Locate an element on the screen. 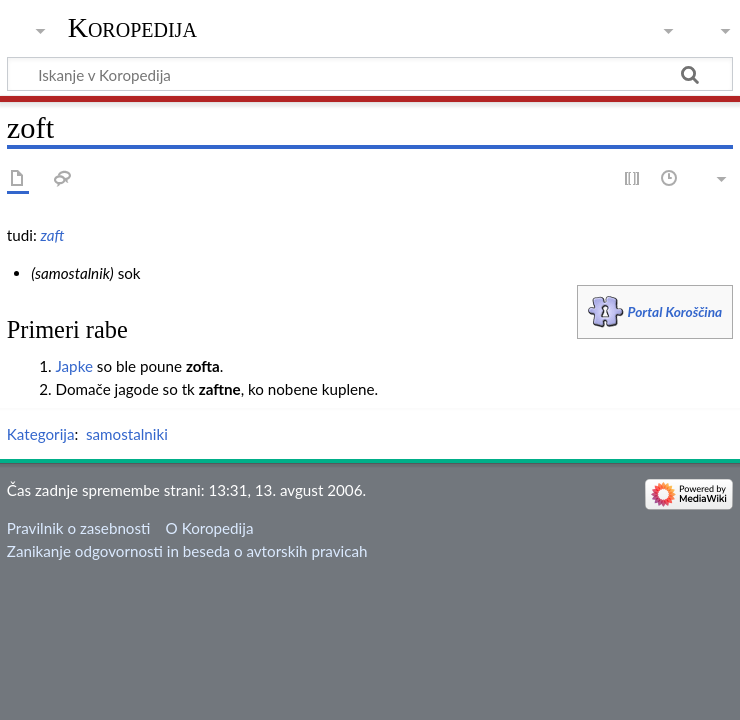 The width and height of the screenshot is (740, 720). Kategorija is located at coordinates (41, 434).